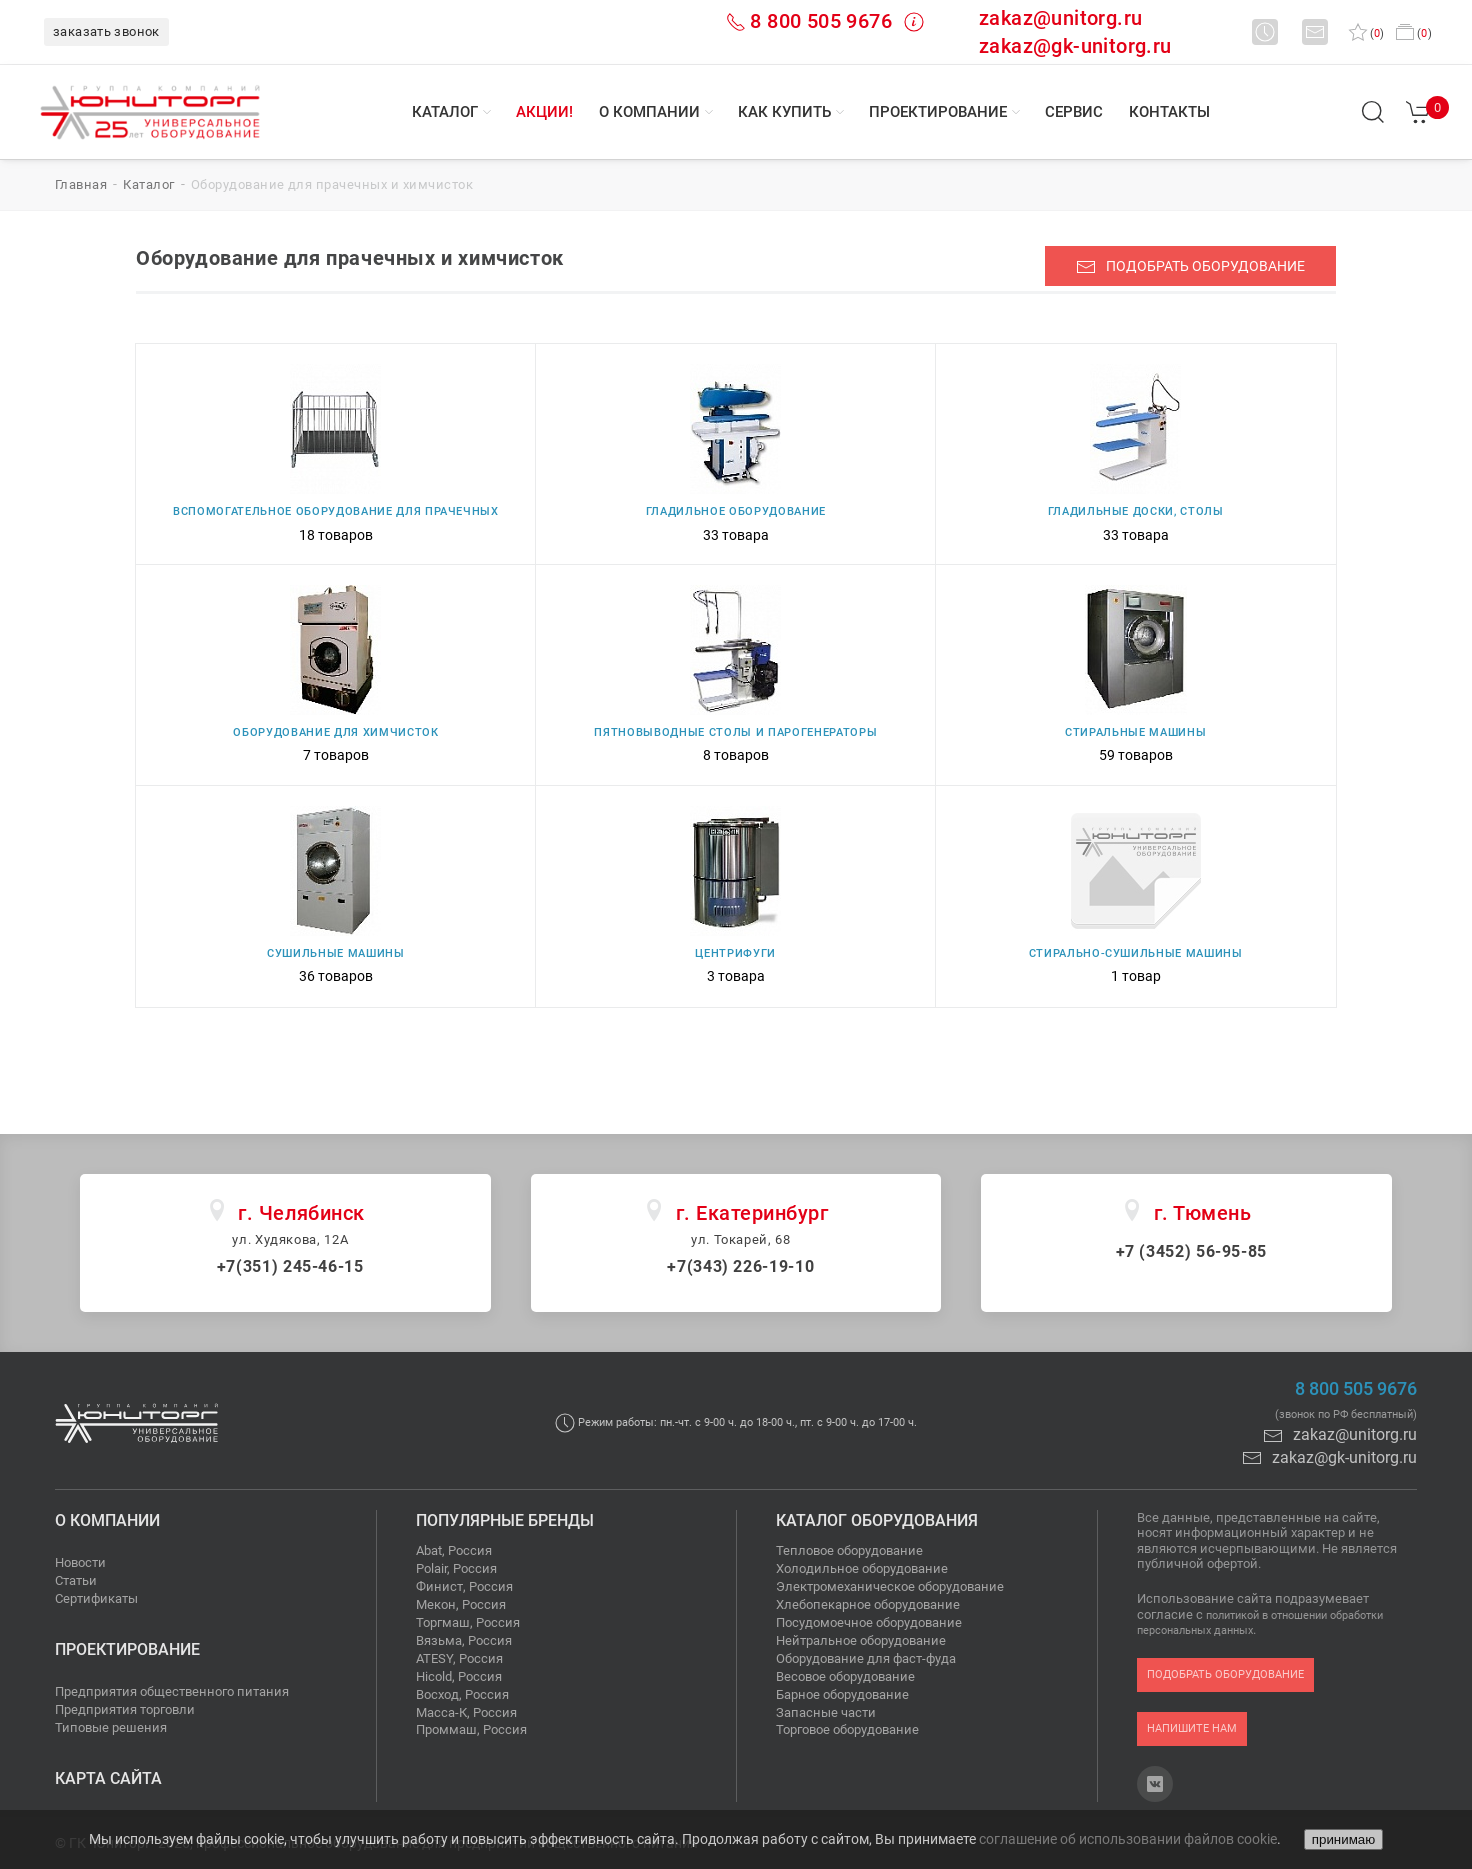  Describe the element at coordinates (544, 112) in the screenshot. I see `Акции!` at that location.